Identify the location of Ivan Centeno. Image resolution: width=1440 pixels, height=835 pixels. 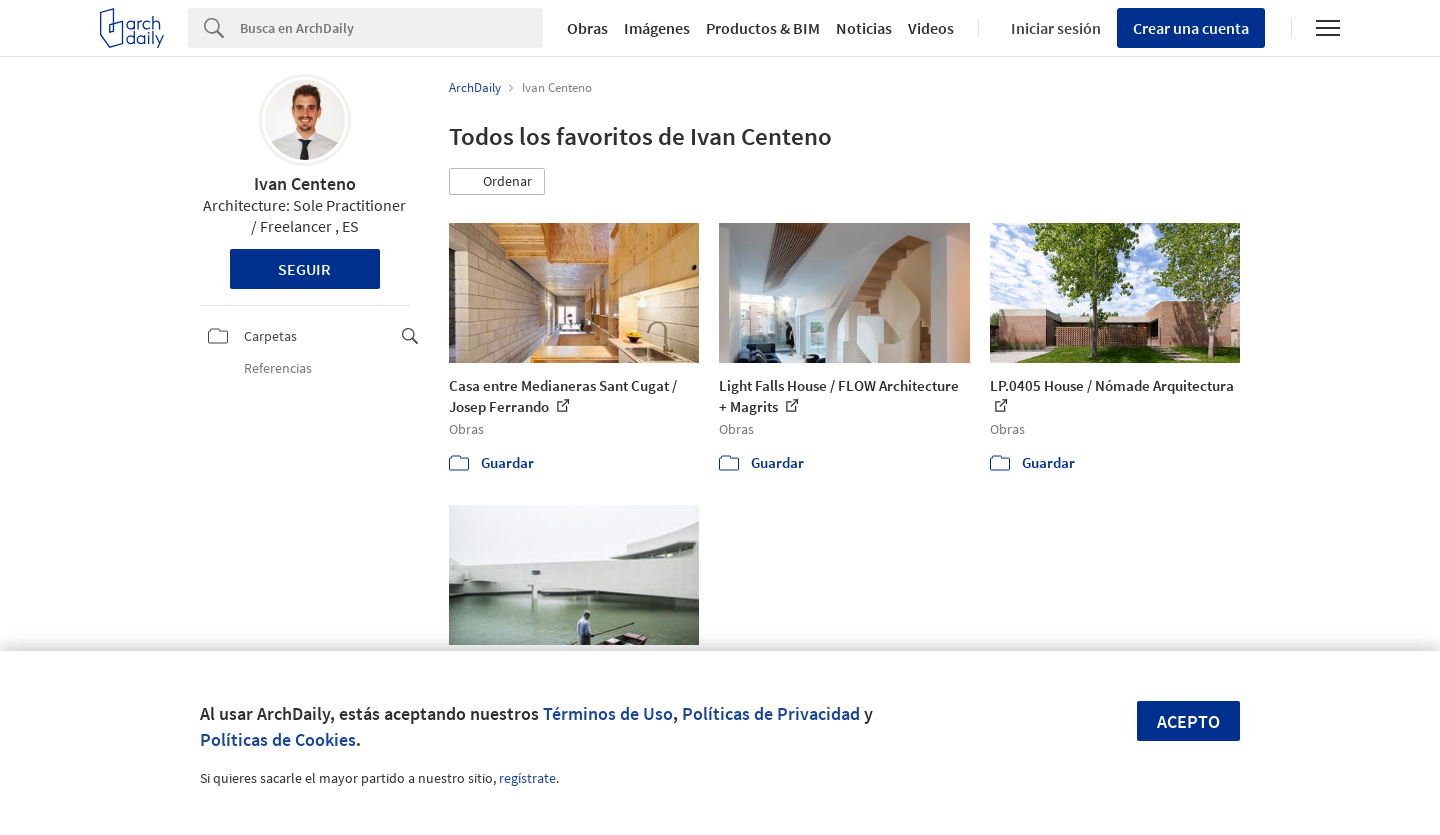
(305, 183).